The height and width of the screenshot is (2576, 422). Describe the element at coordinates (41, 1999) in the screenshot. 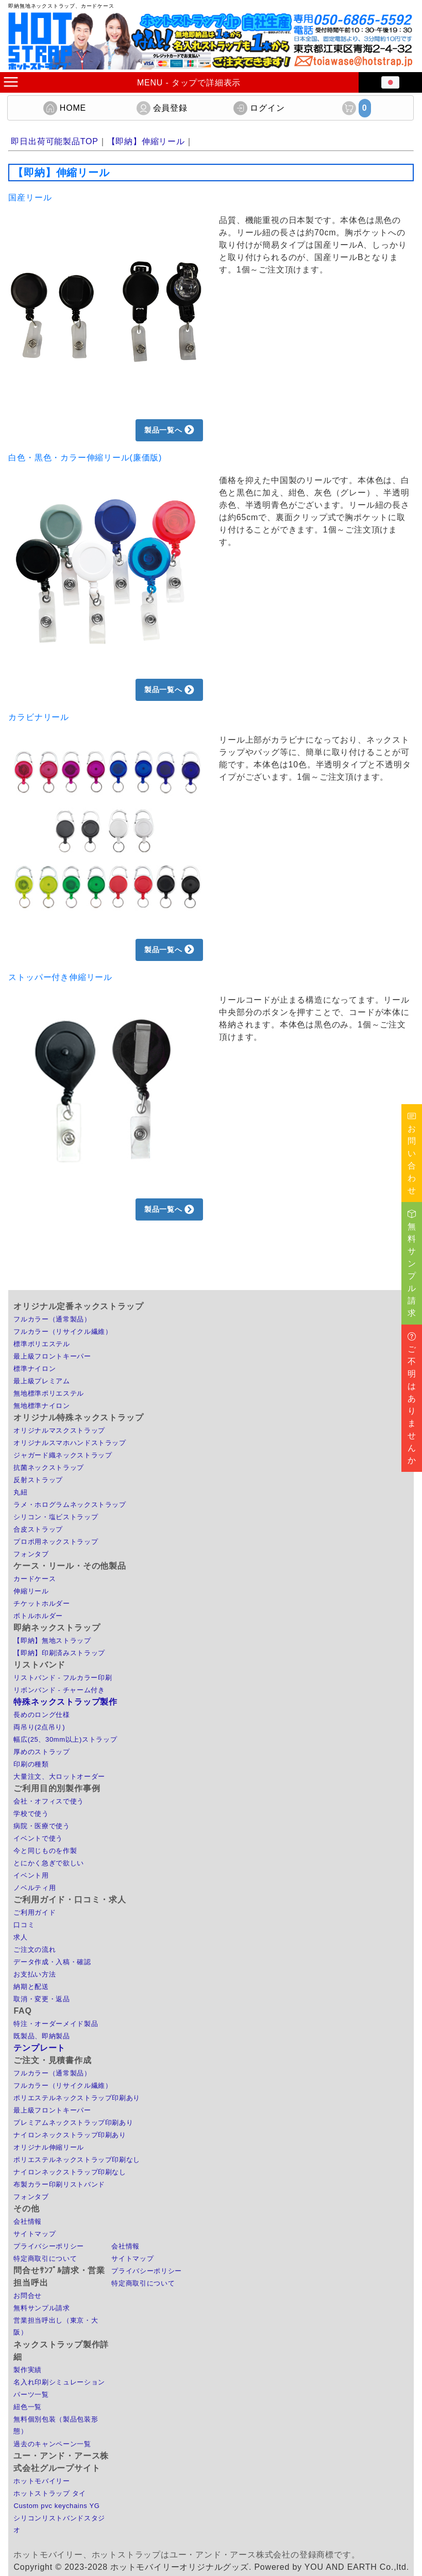

I see `取消・変更・返品` at that location.